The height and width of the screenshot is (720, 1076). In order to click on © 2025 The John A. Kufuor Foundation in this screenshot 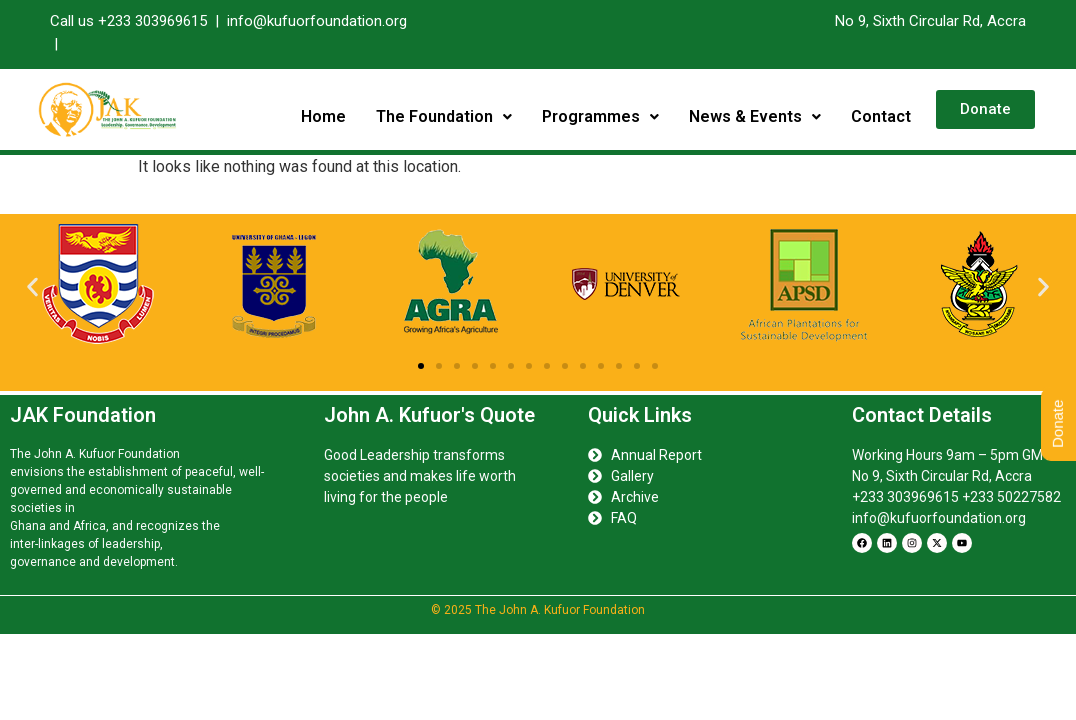, I will do `click(538, 610)`.